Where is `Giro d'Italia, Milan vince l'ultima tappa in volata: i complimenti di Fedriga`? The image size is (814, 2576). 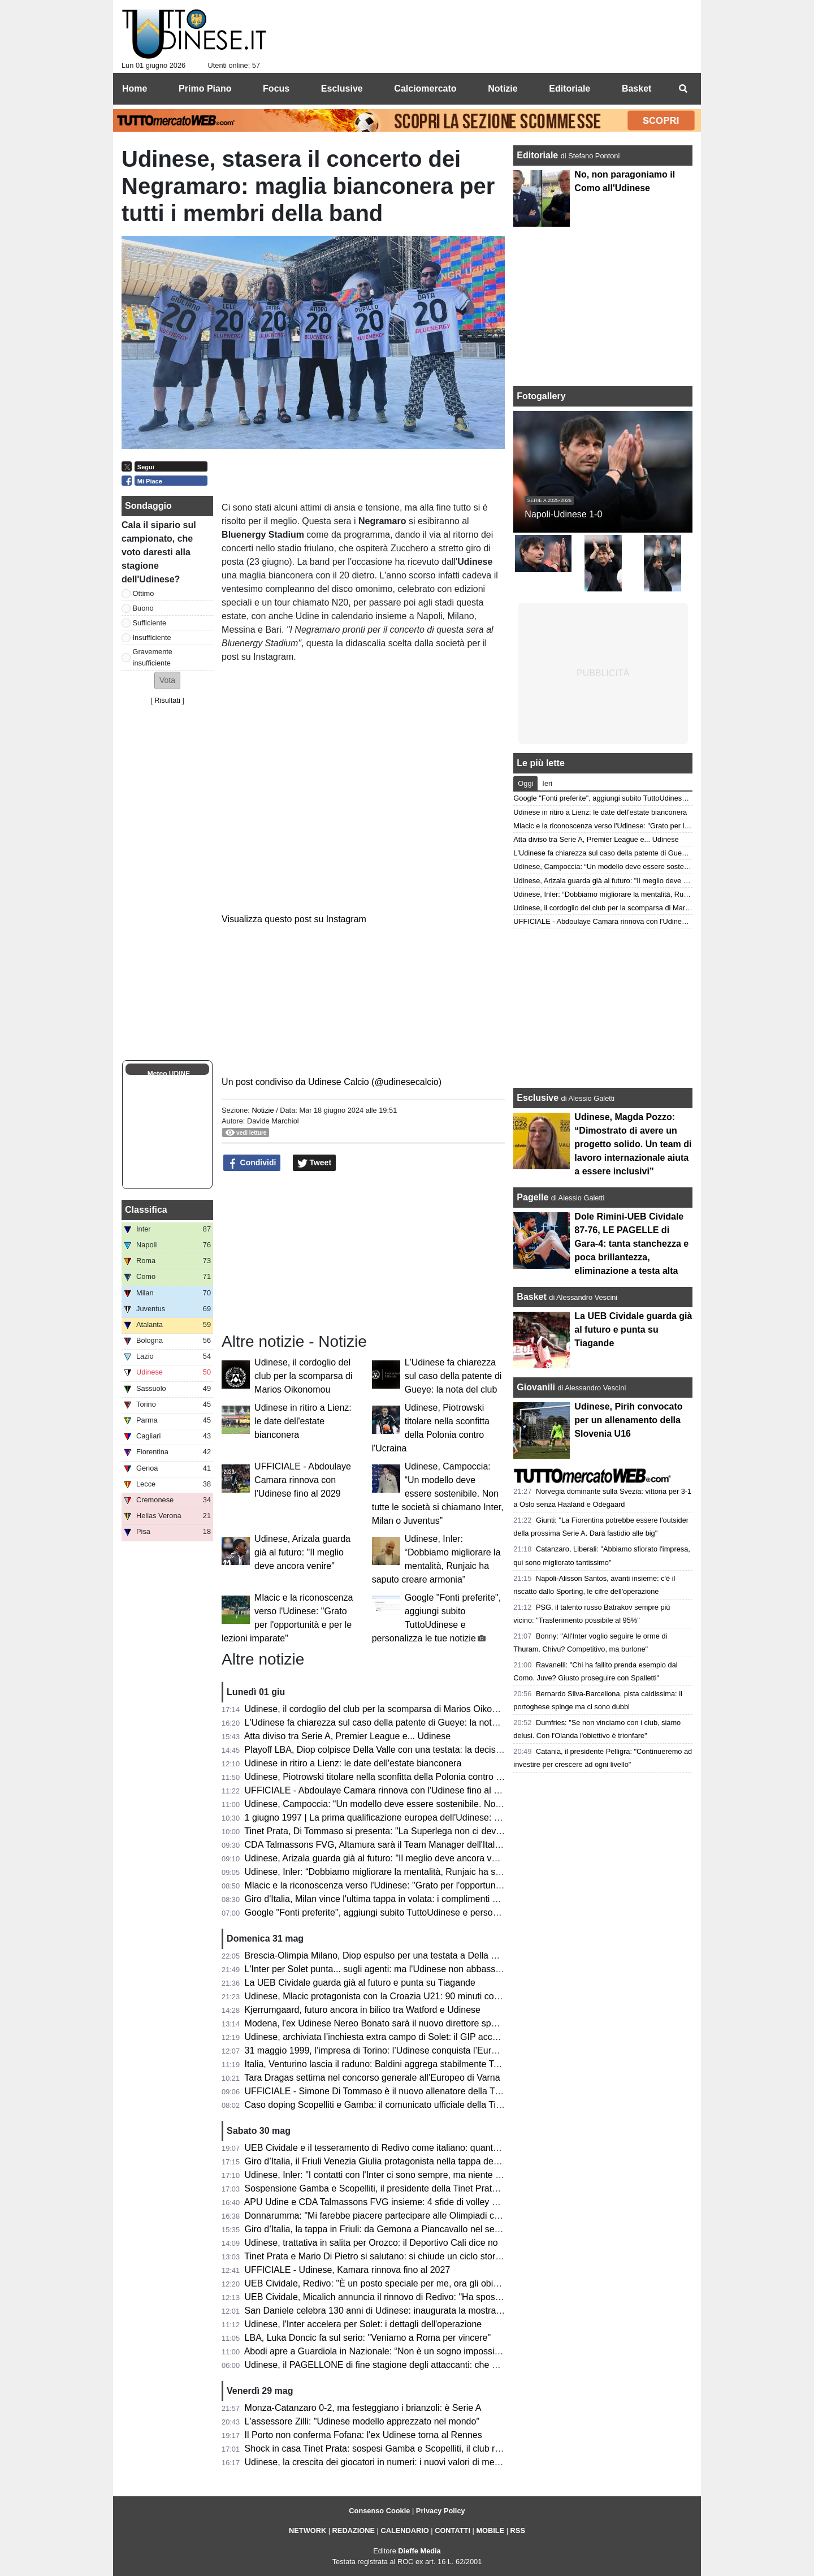 Giro d'Italia, Milan vince l'ultima tappa in volata: i complimenti di Fedriga is located at coordinates (388, 1899).